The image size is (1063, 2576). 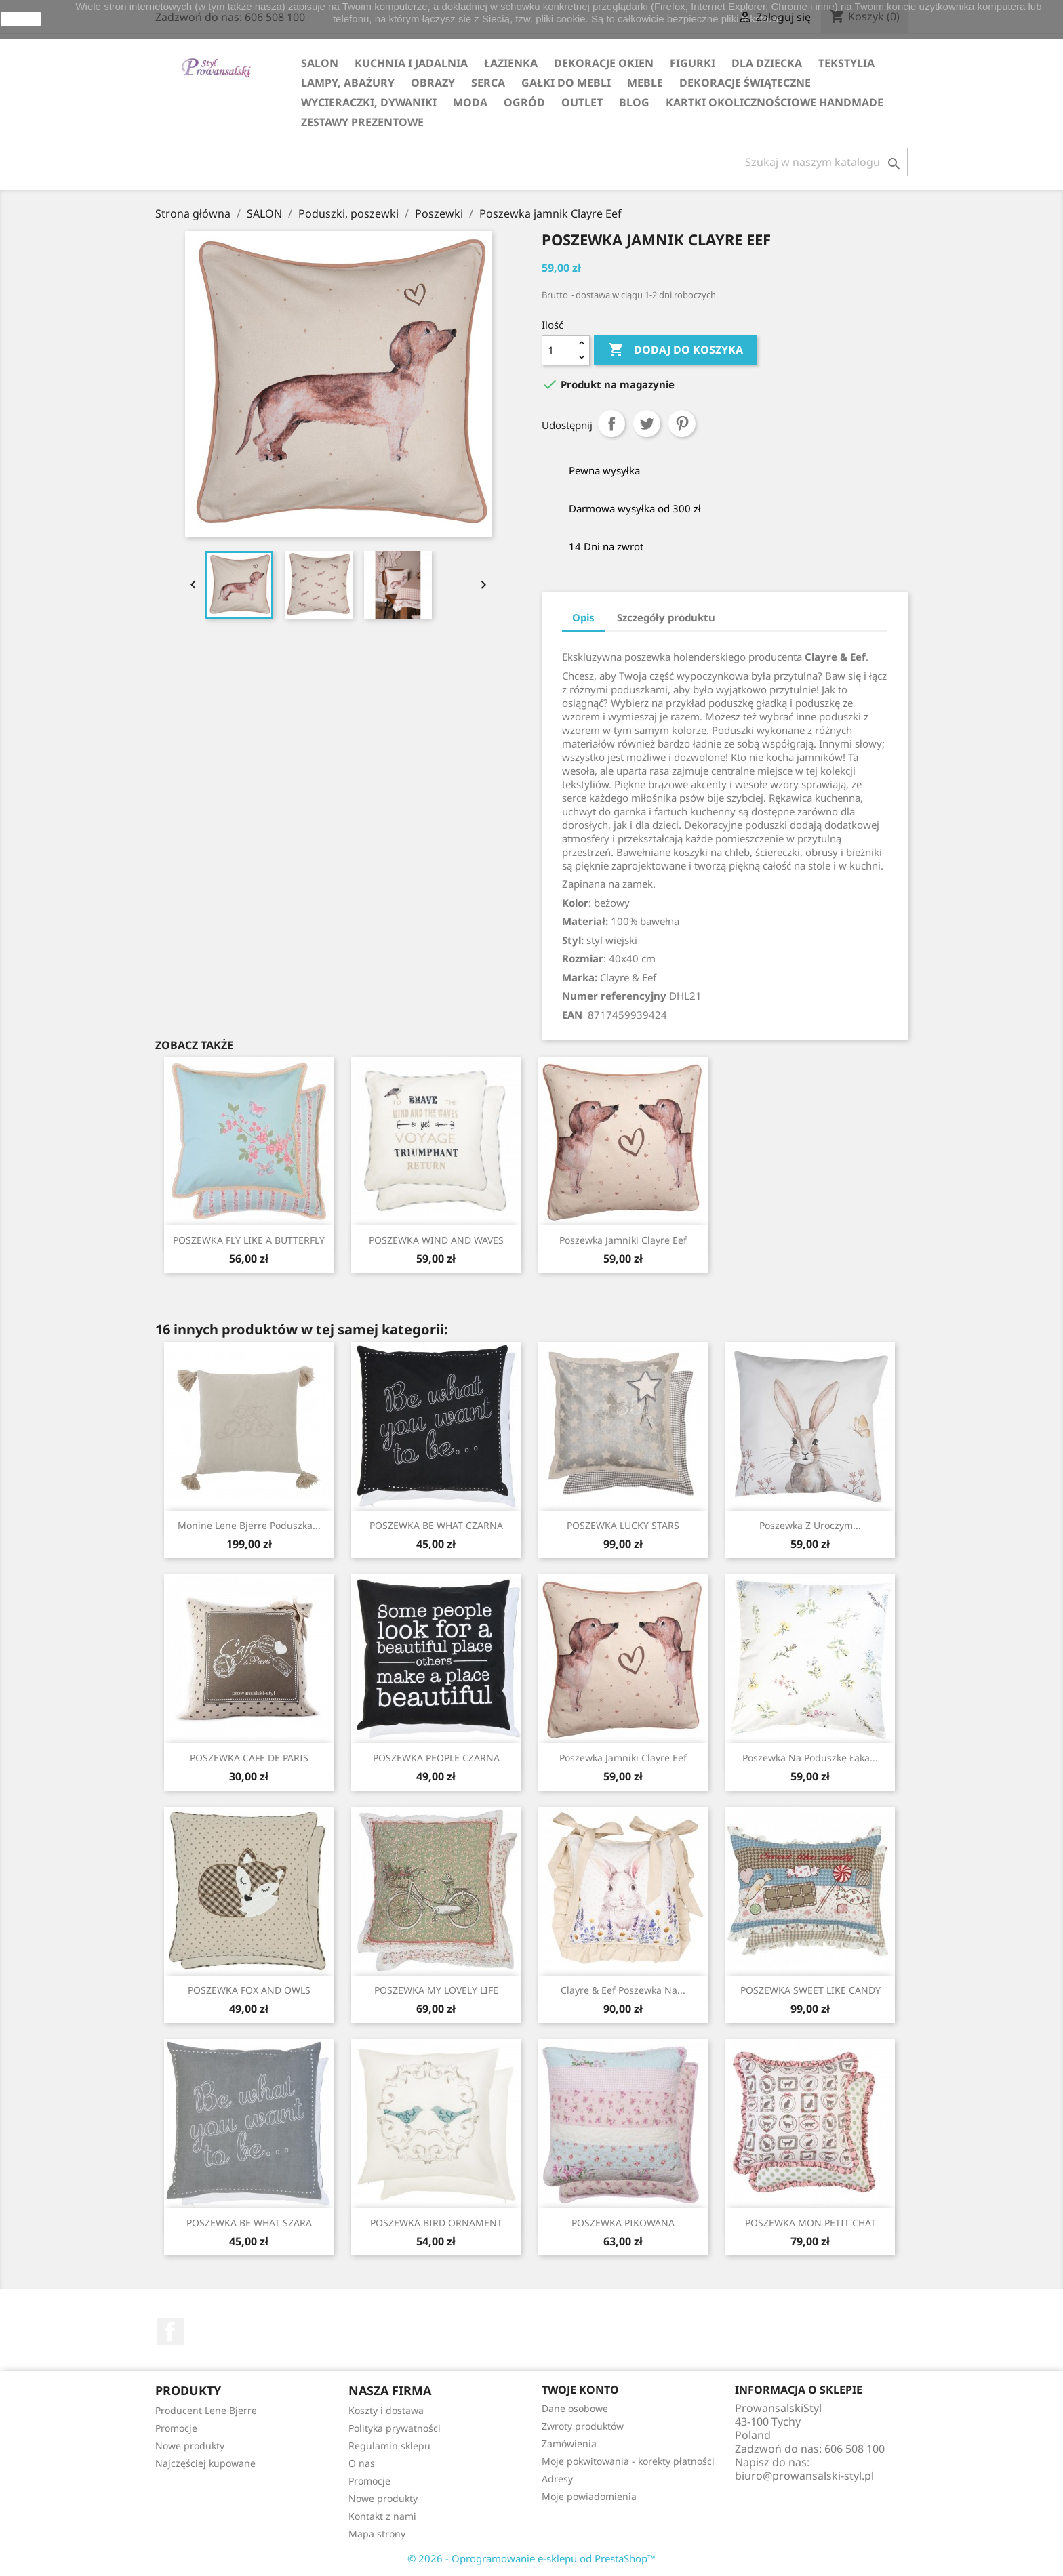 What do you see at coordinates (436, 2222) in the screenshot?
I see `POSZEWKA BIRD ORNAMENT` at bounding box center [436, 2222].